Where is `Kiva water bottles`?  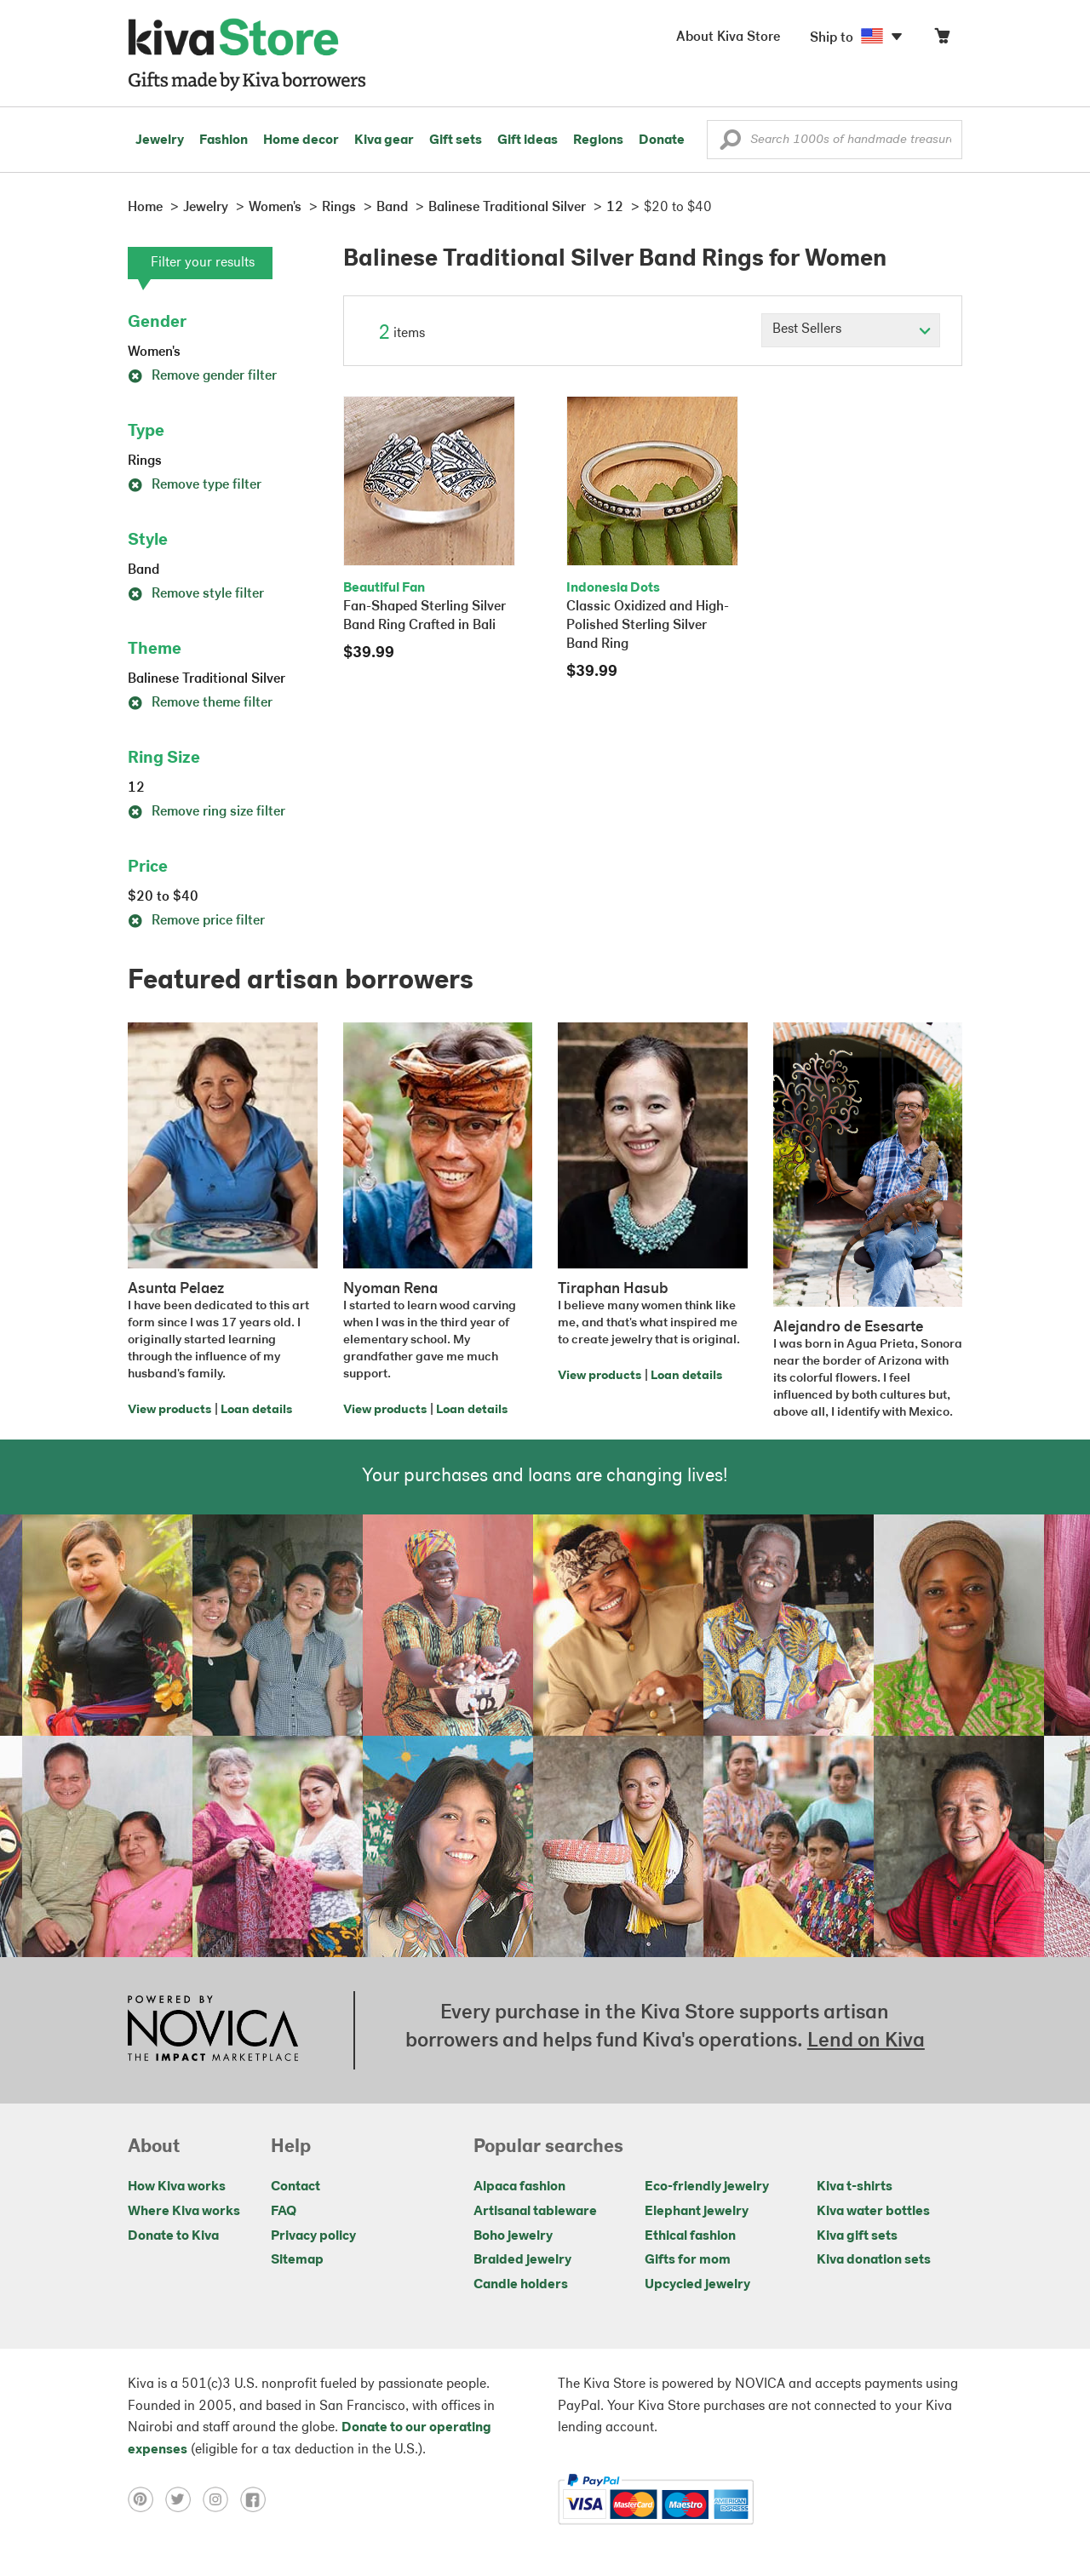 Kiva water bottles is located at coordinates (873, 2211).